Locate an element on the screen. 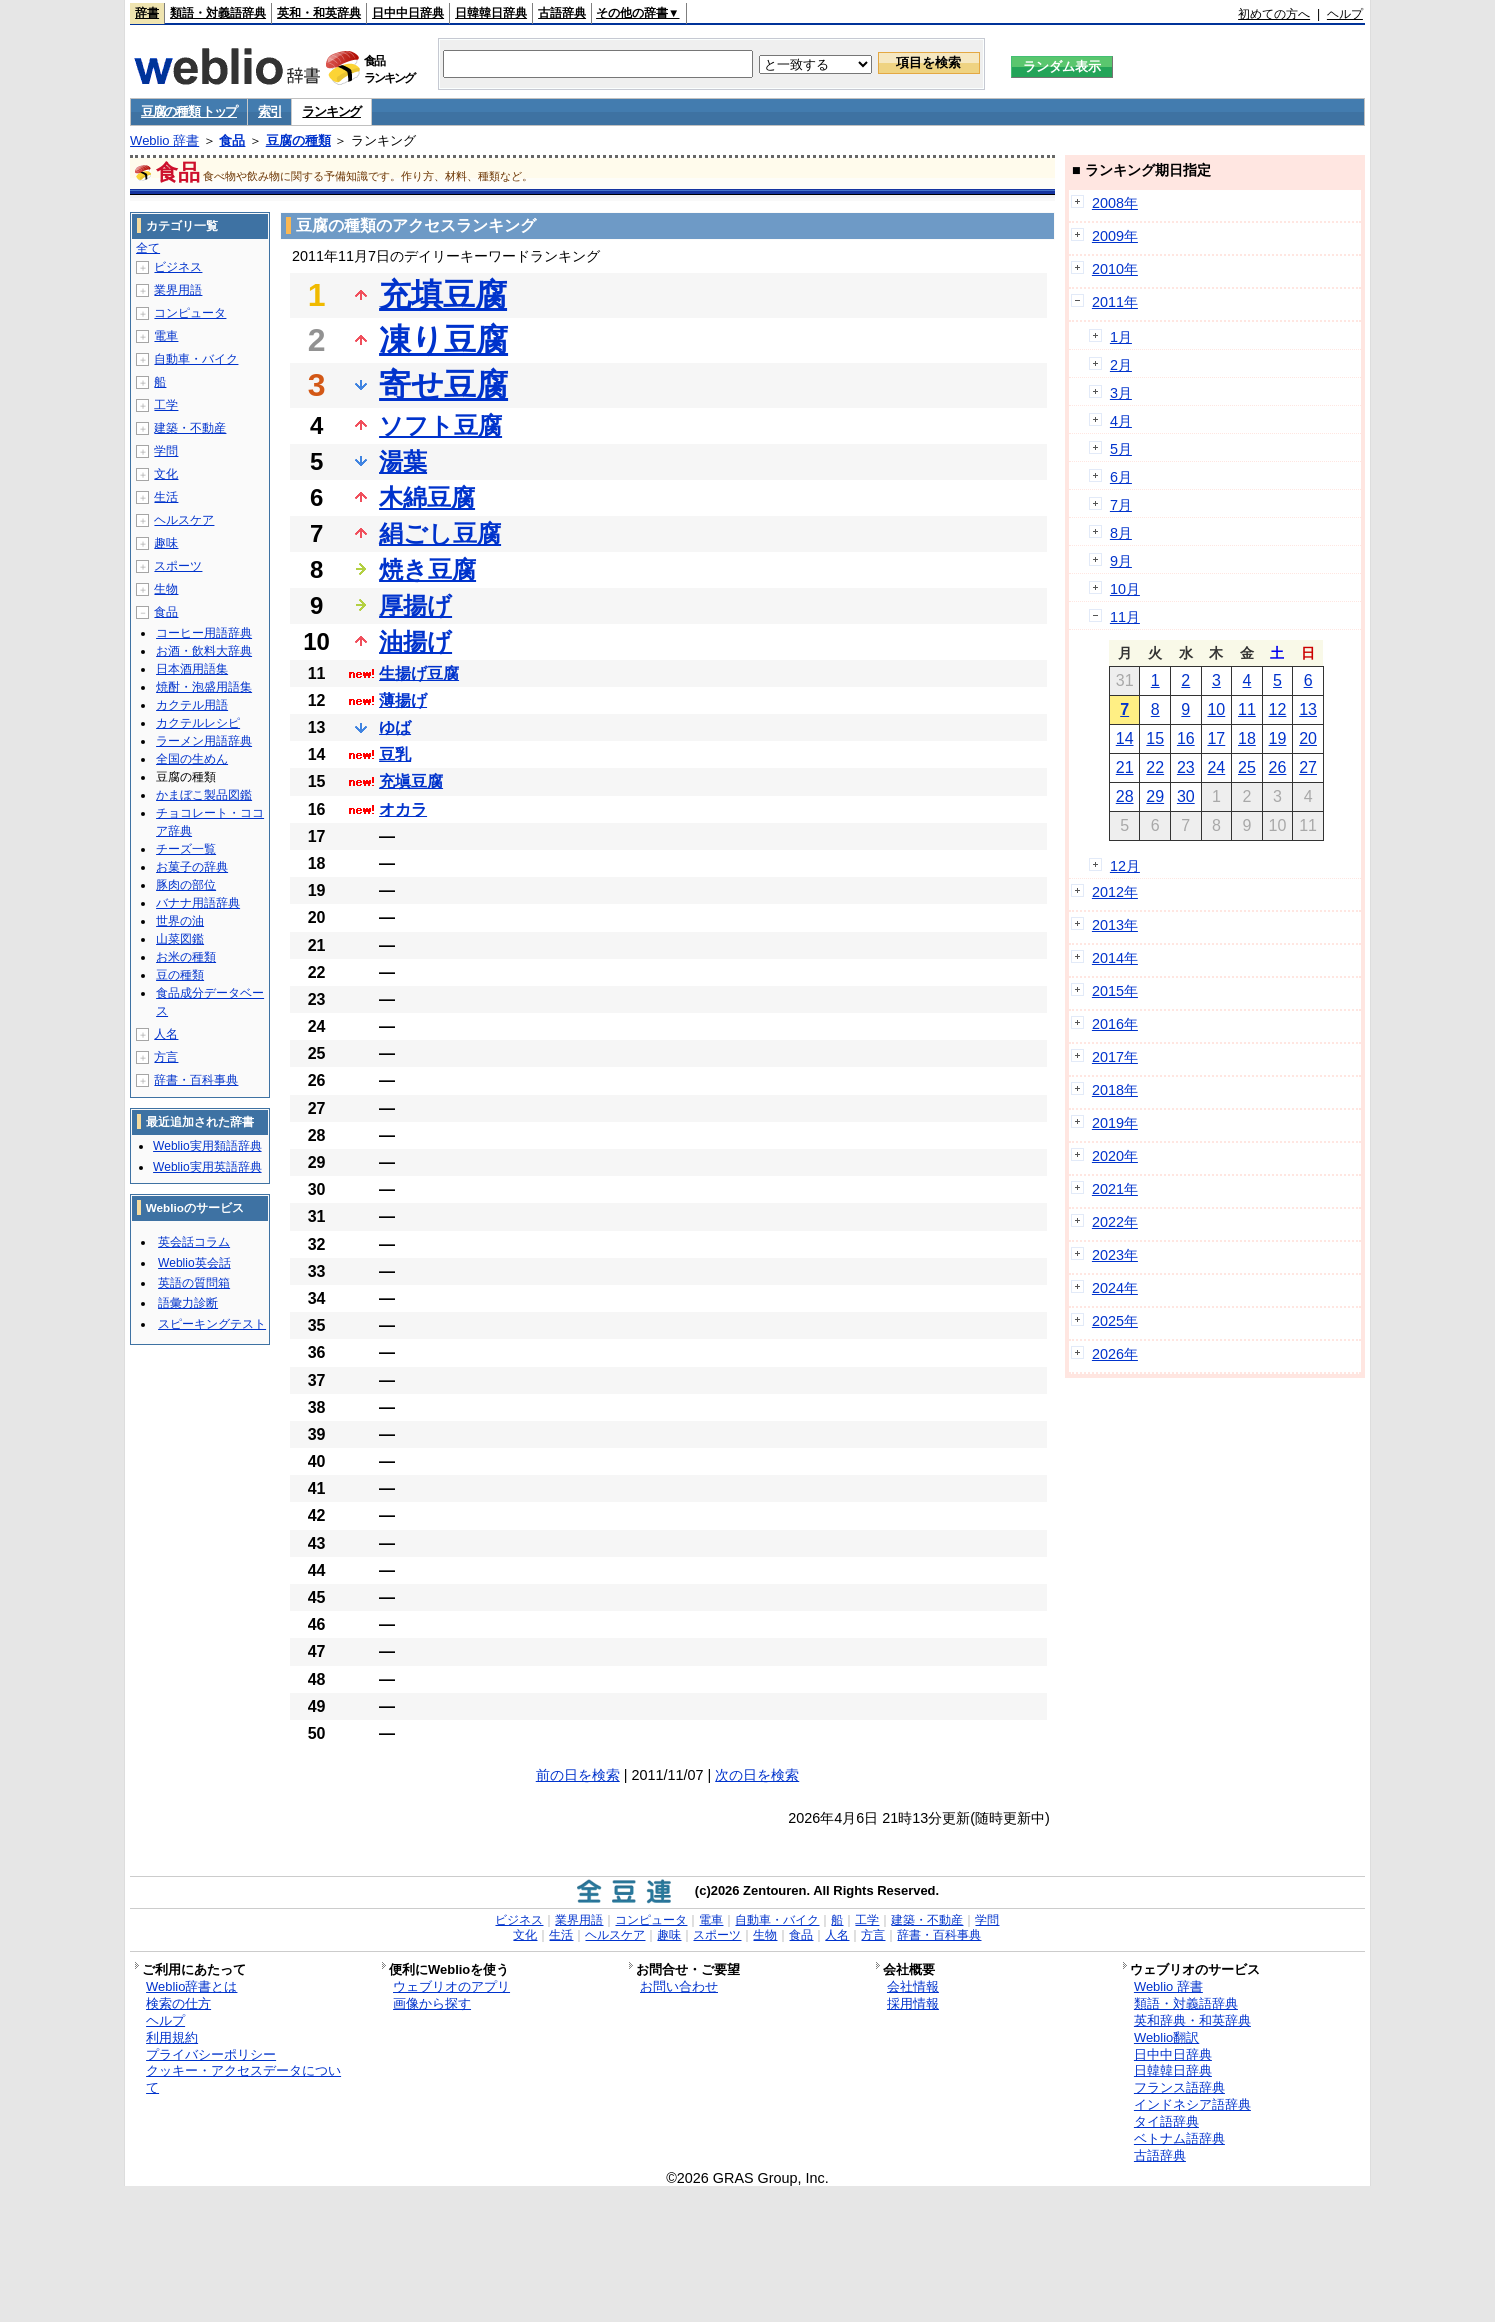 This screenshot has width=1495, height=2322. ランキング is located at coordinates (331, 111).